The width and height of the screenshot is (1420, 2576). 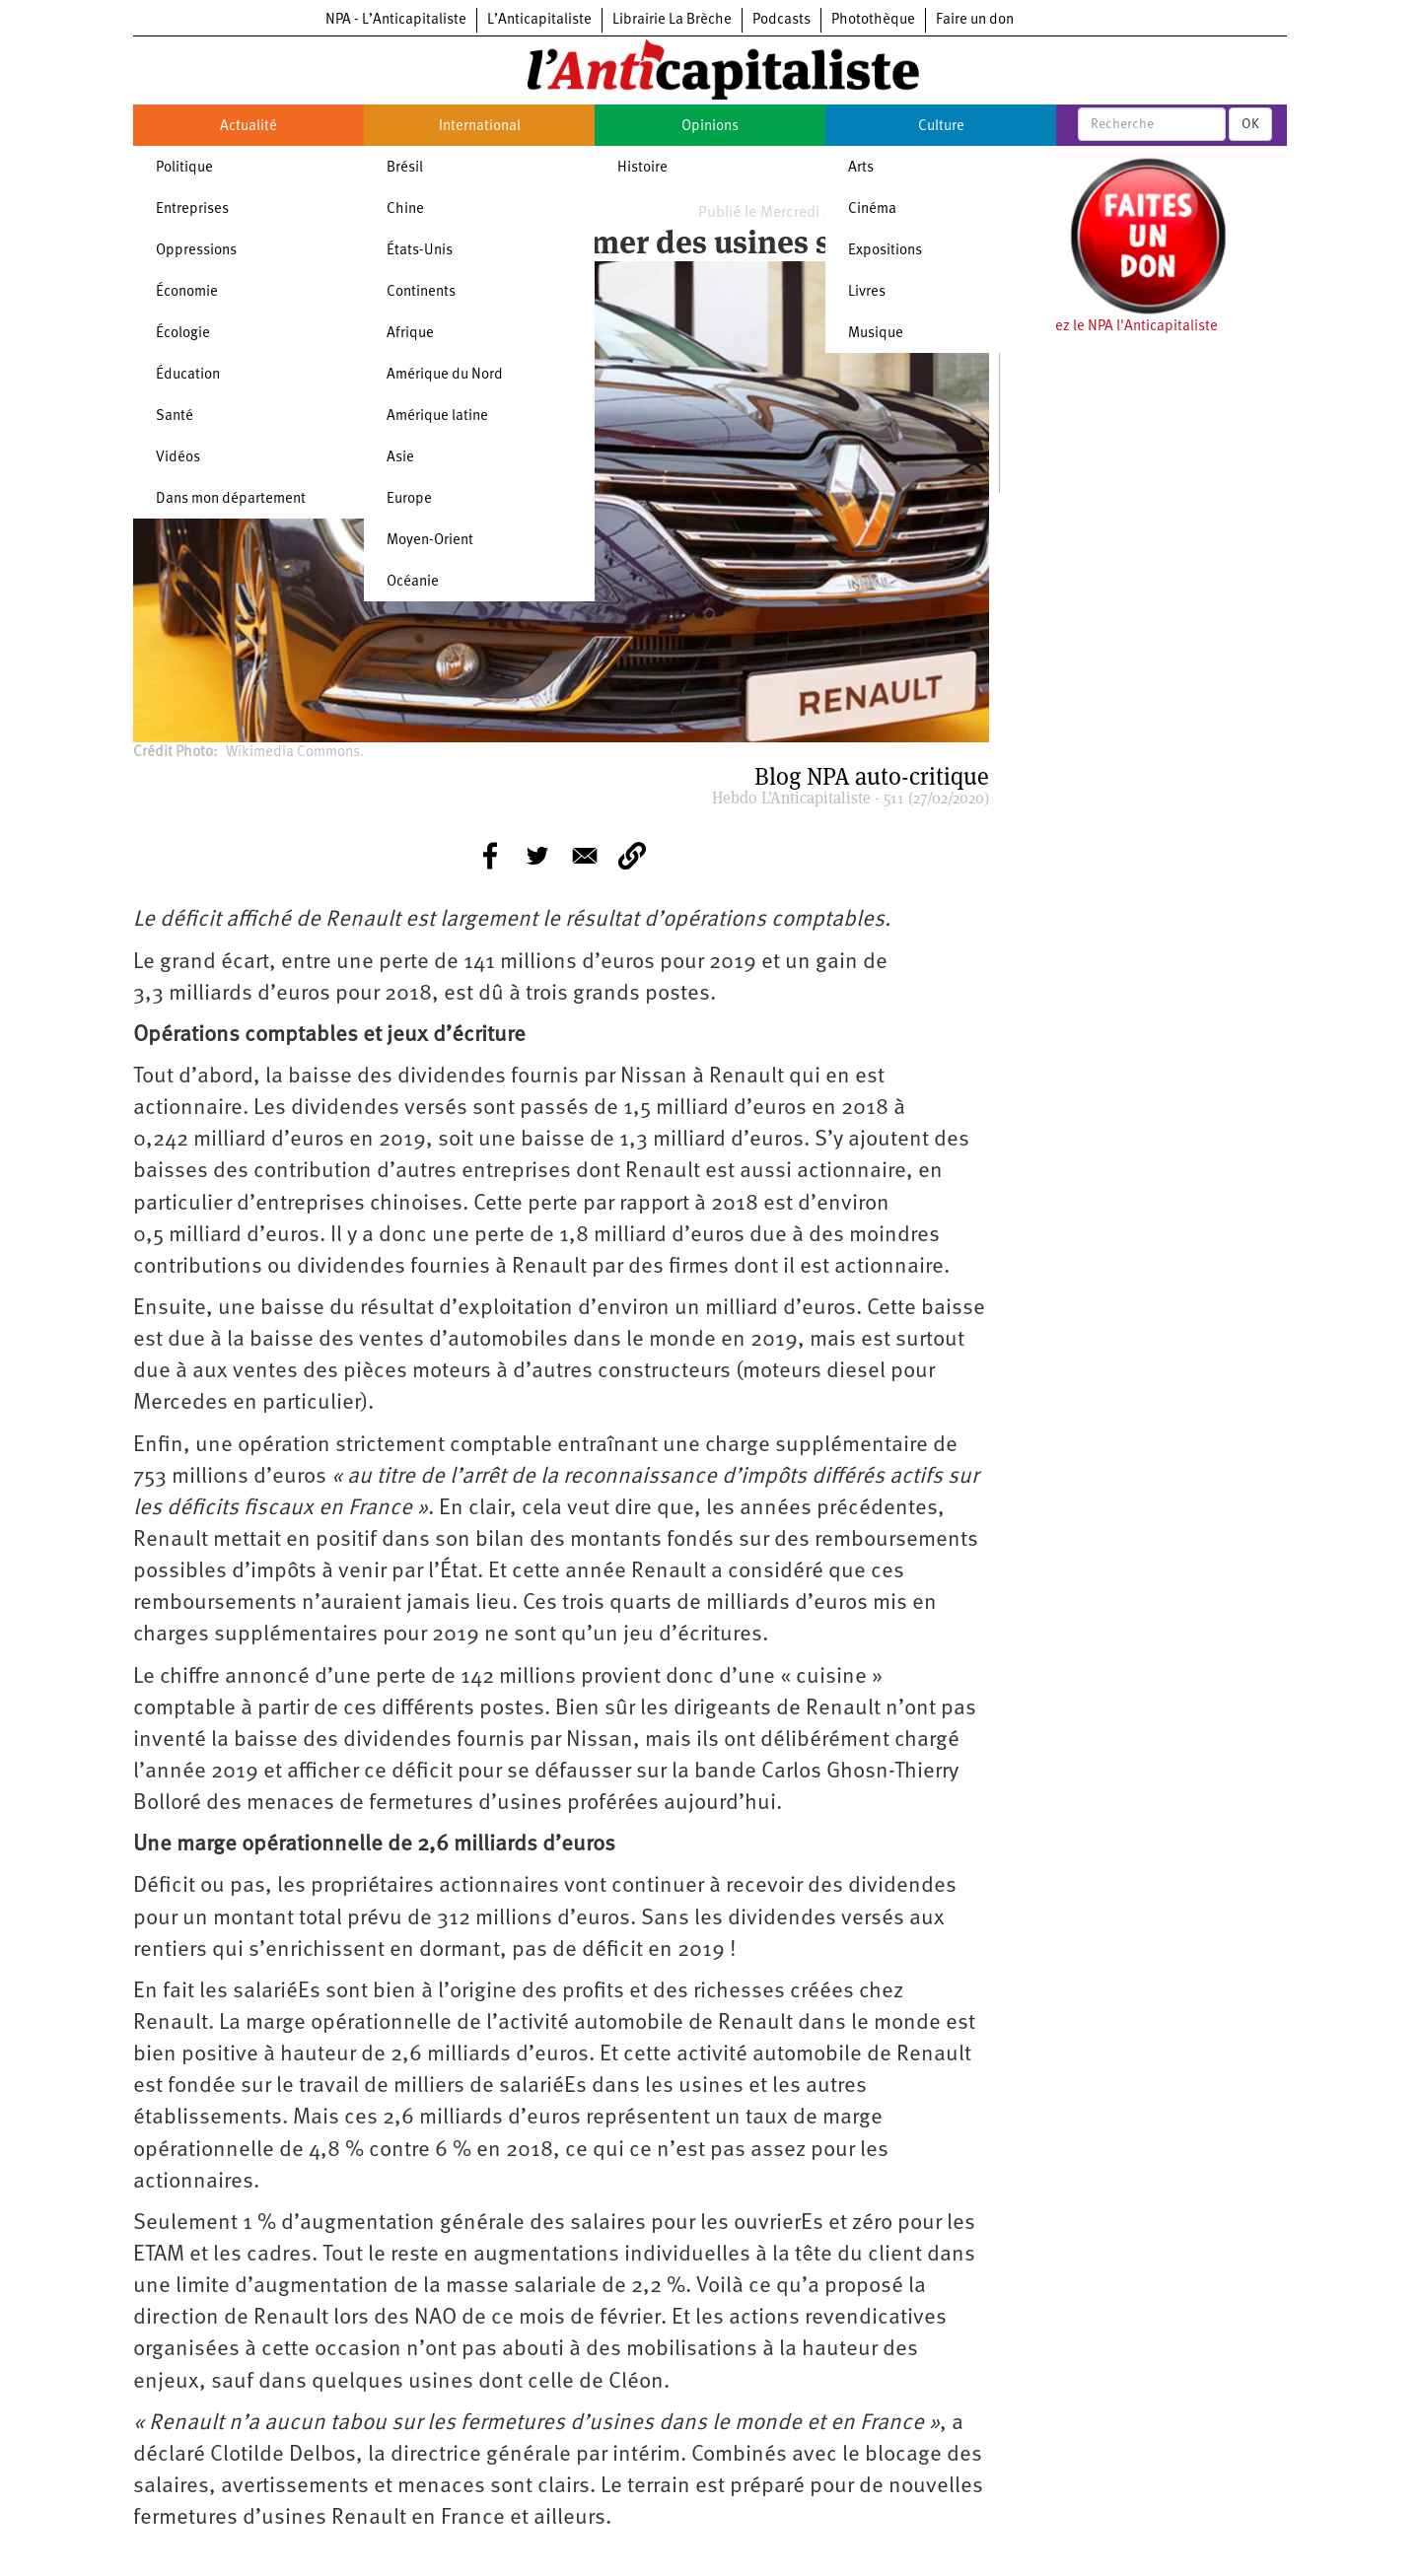 What do you see at coordinates (178, 458) in the screenshot?
I see `Vidéos` at bounding box center [178, 458].